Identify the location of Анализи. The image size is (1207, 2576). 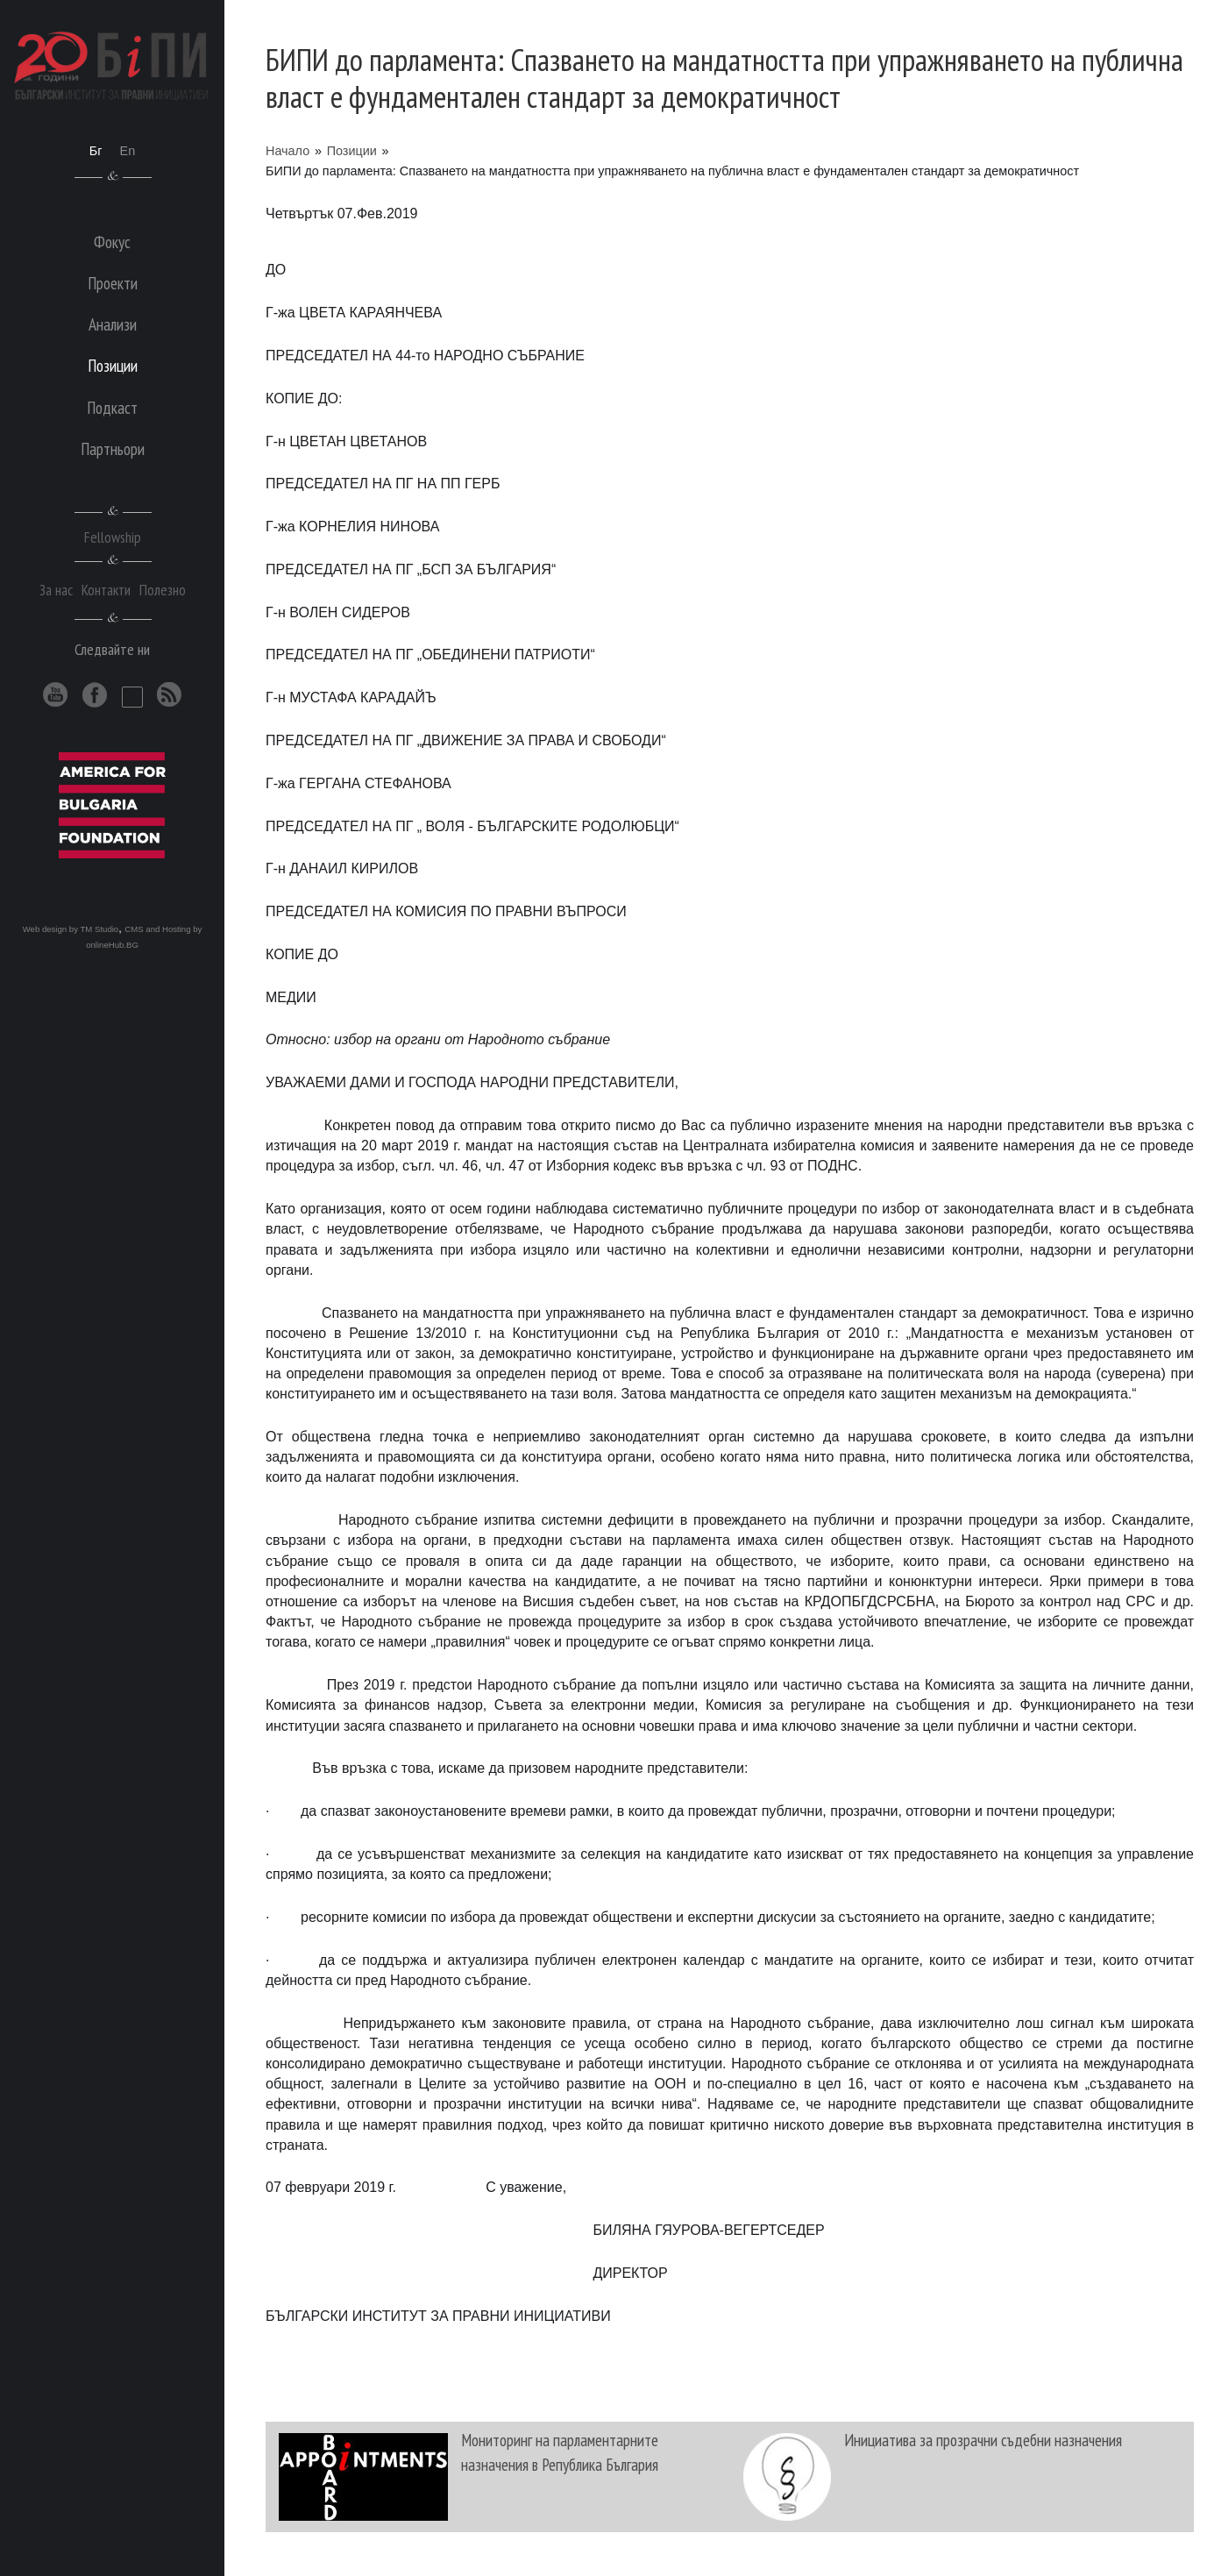
(113, 324).